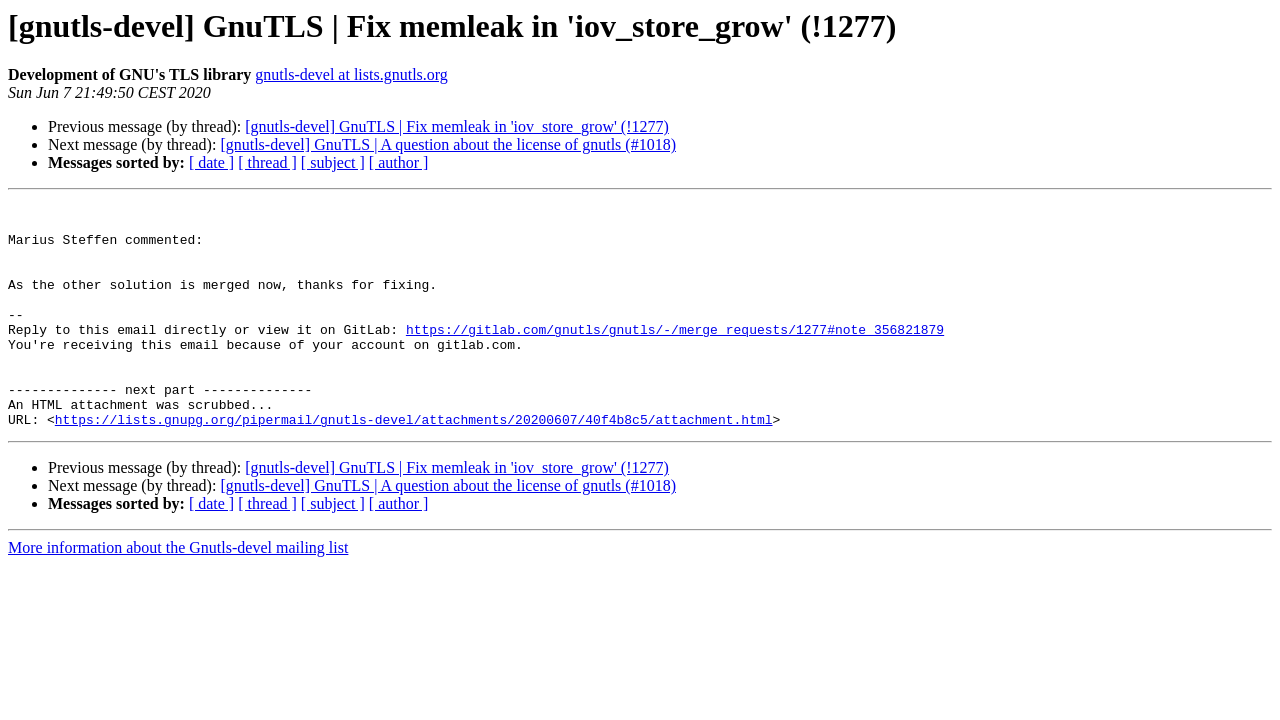  I want to click on [gnutls-devel] GnuTLS | Fix memleak in 'iov_store_grow' (!1277), so click(457, 126).